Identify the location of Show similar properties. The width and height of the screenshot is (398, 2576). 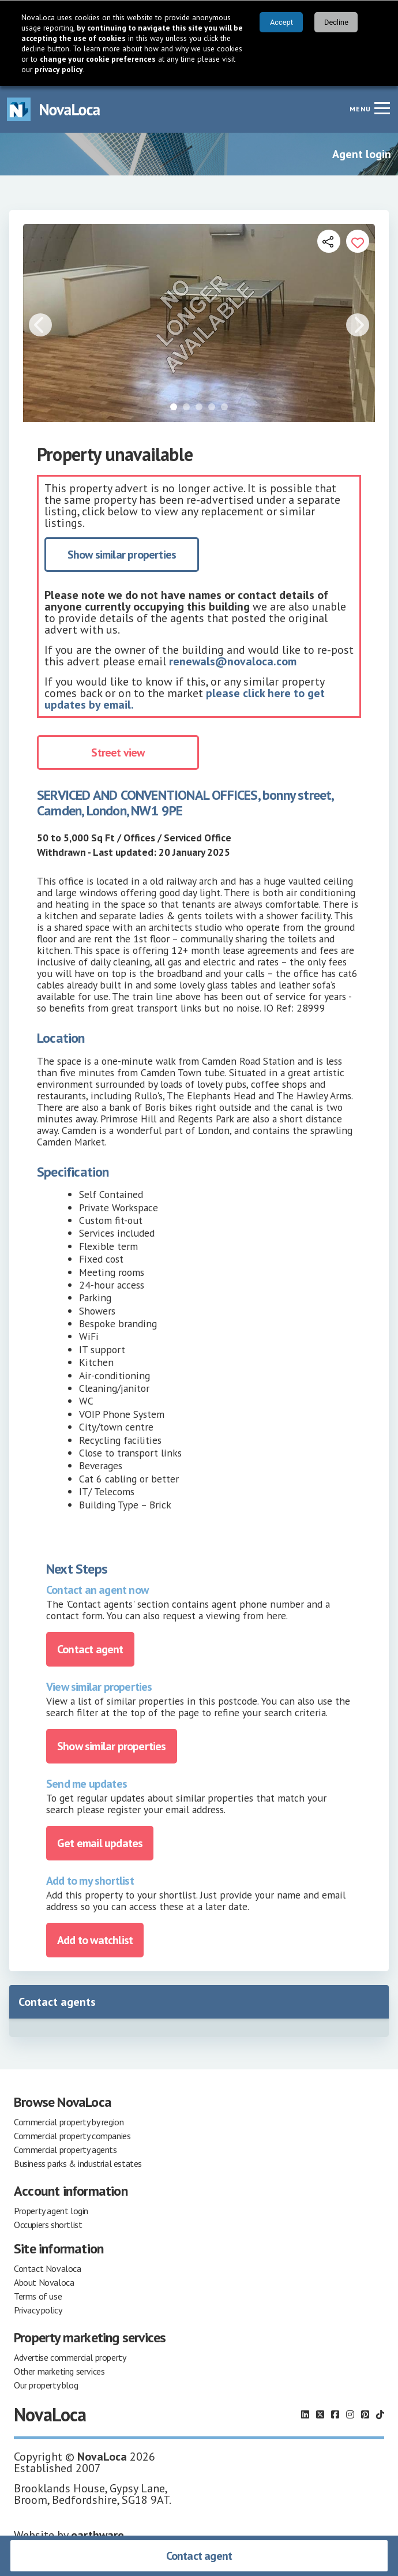
(122, 554).